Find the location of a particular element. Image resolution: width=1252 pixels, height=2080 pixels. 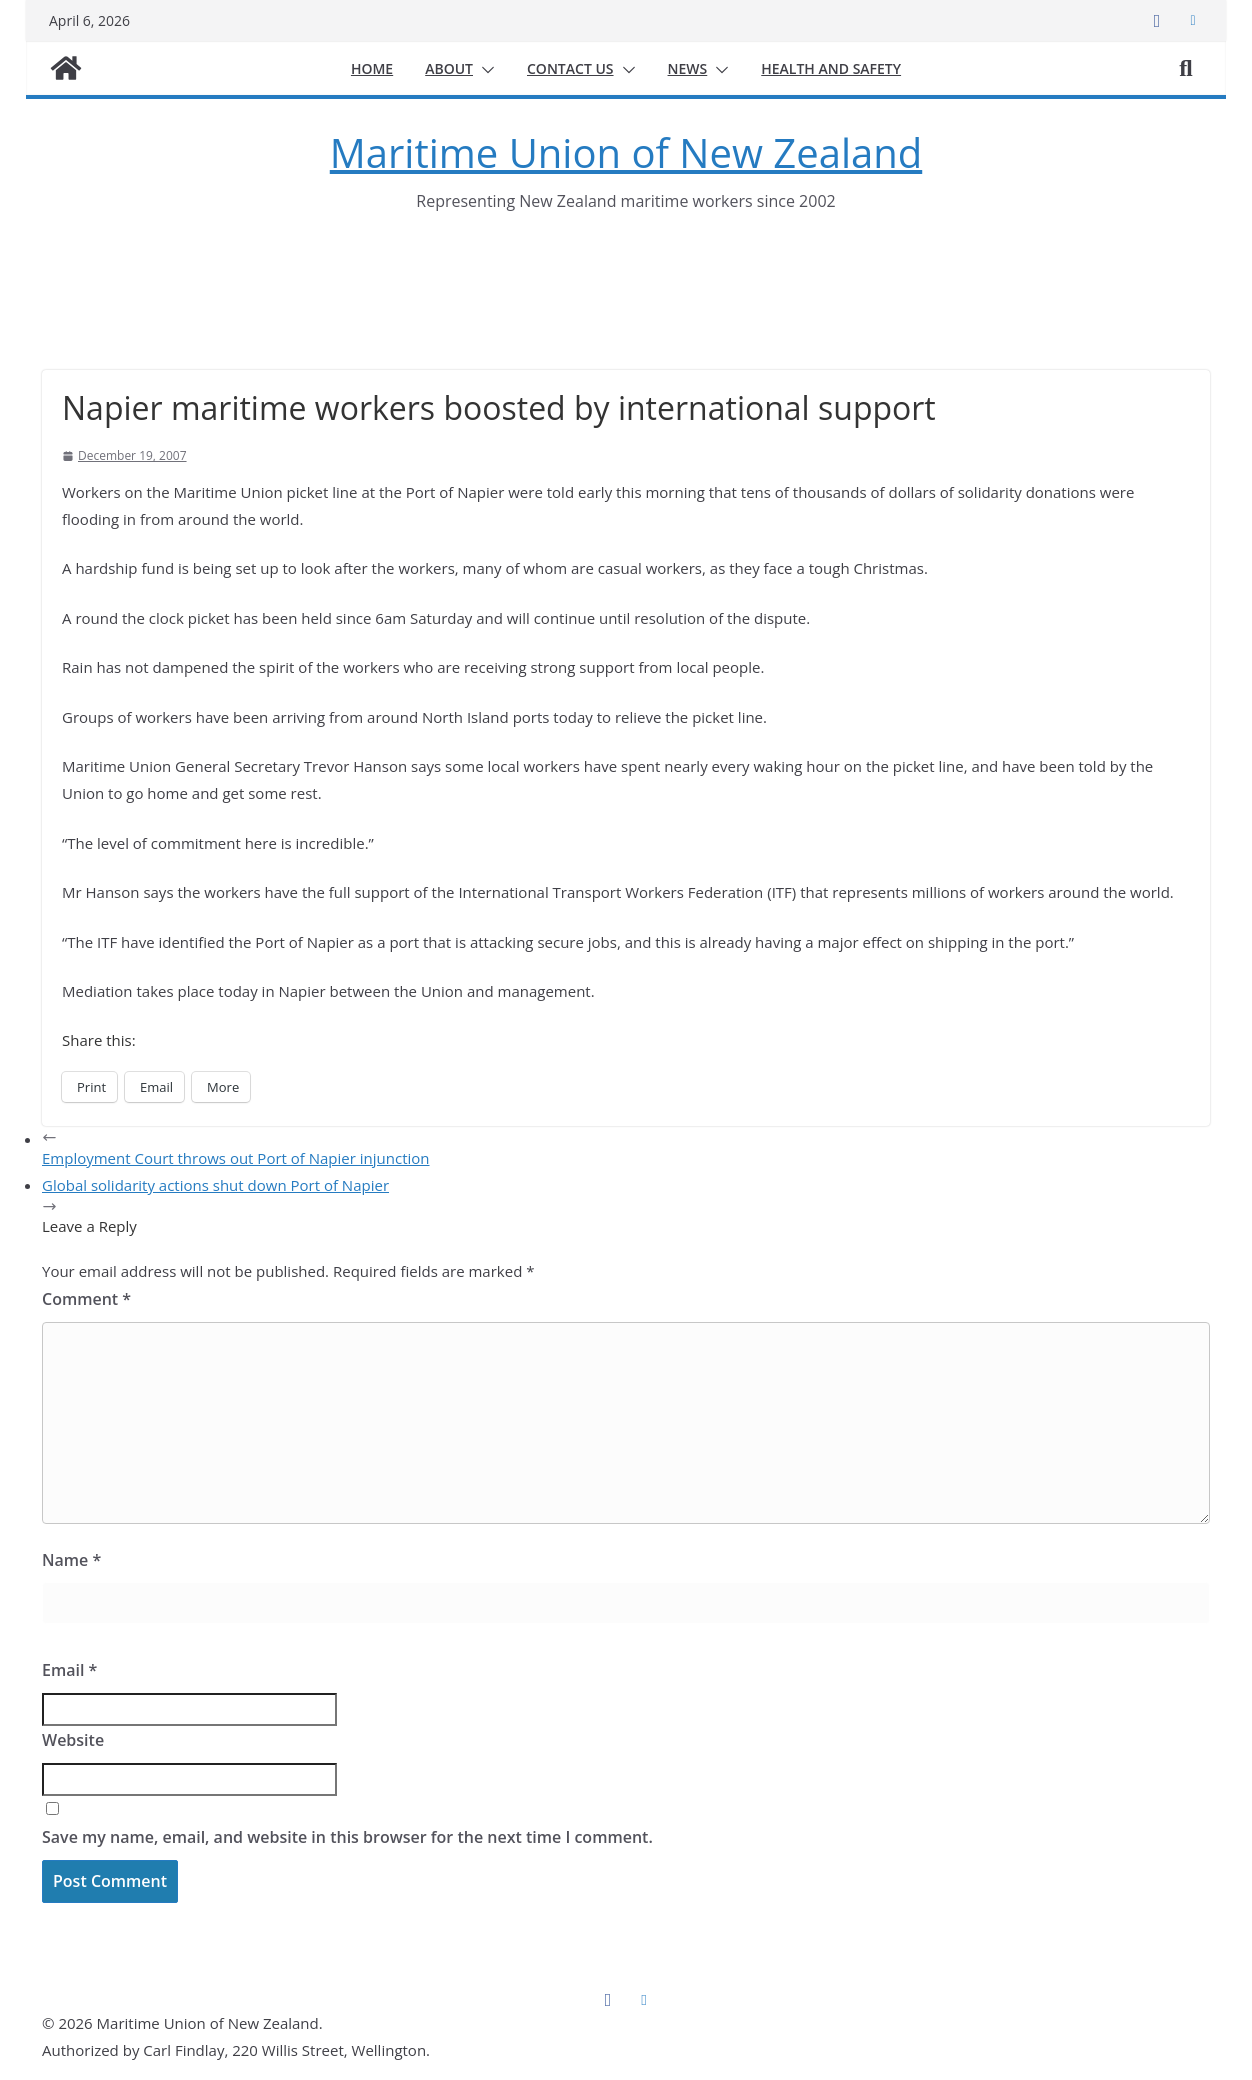

Save my name, email, and website in this browser for the next time I comment. is located at coordinates (347, 1837).